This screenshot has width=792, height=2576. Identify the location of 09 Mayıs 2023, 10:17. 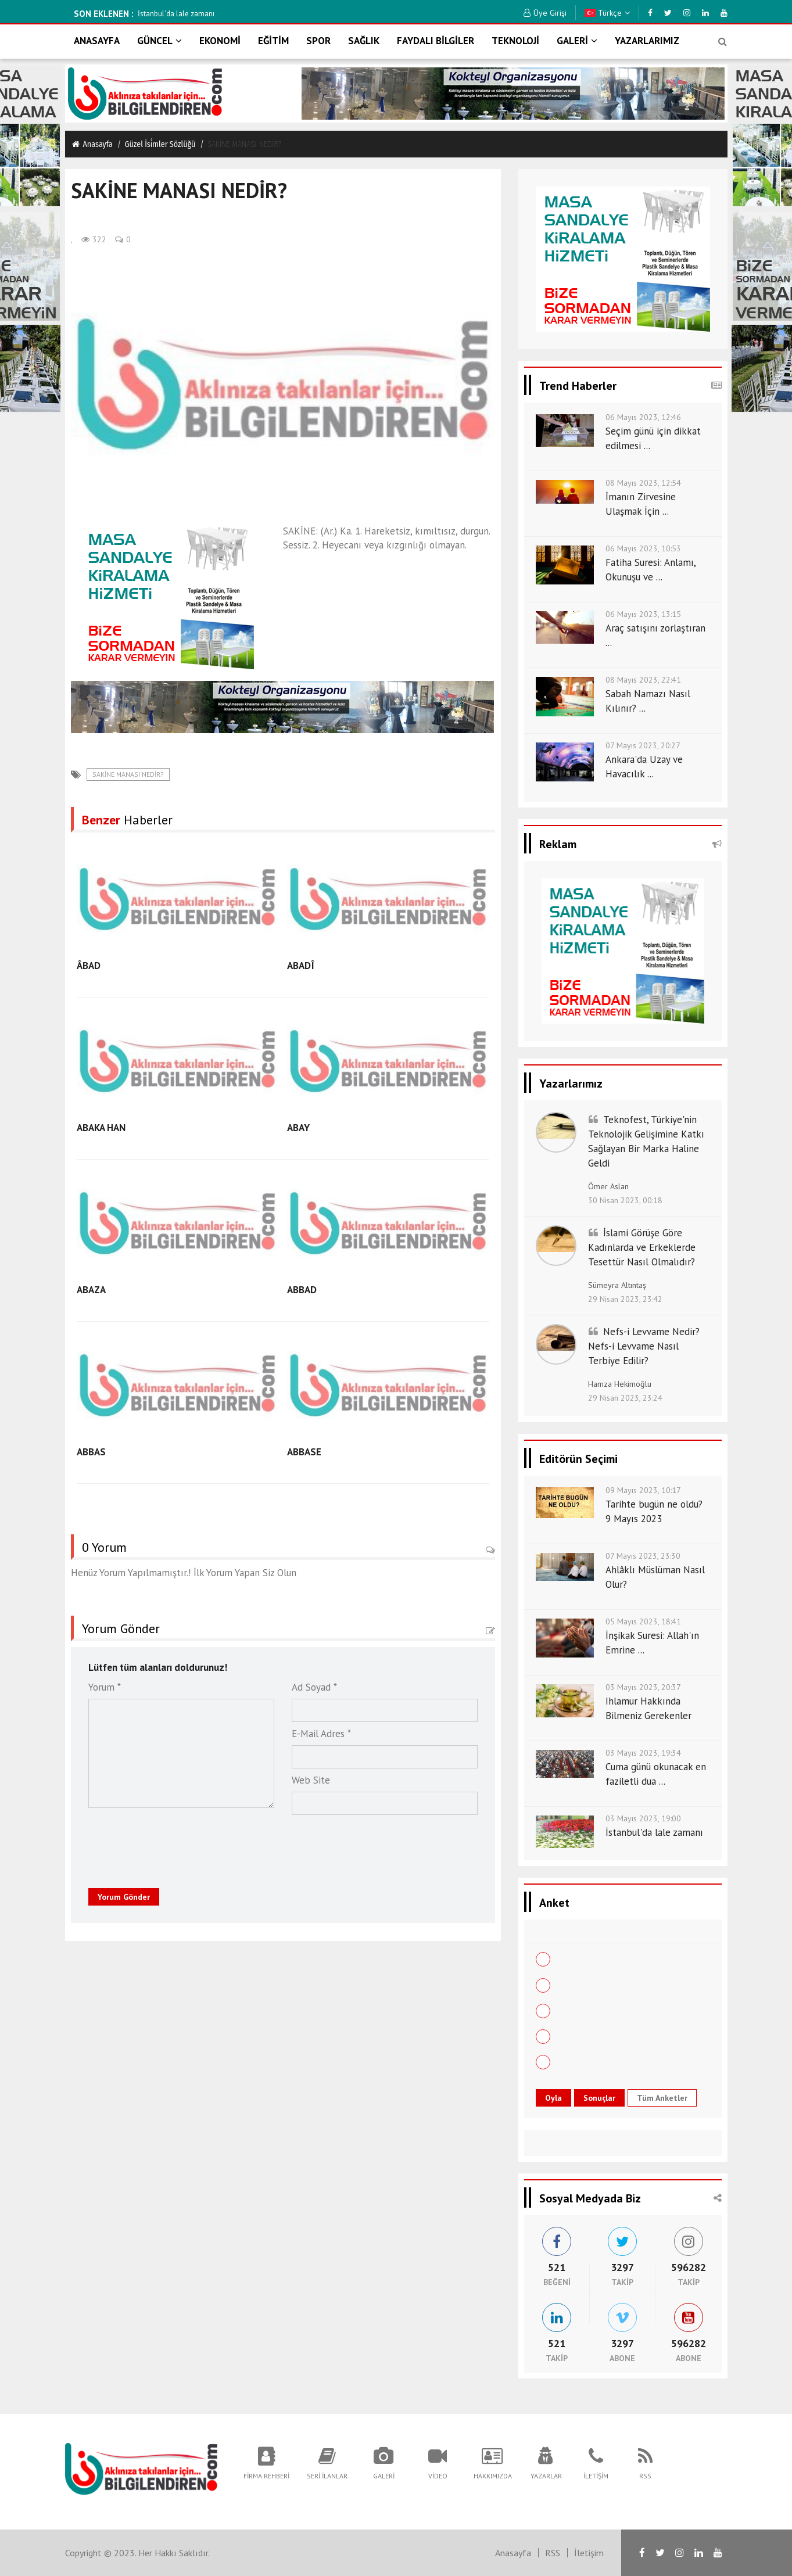
(643, 1490).